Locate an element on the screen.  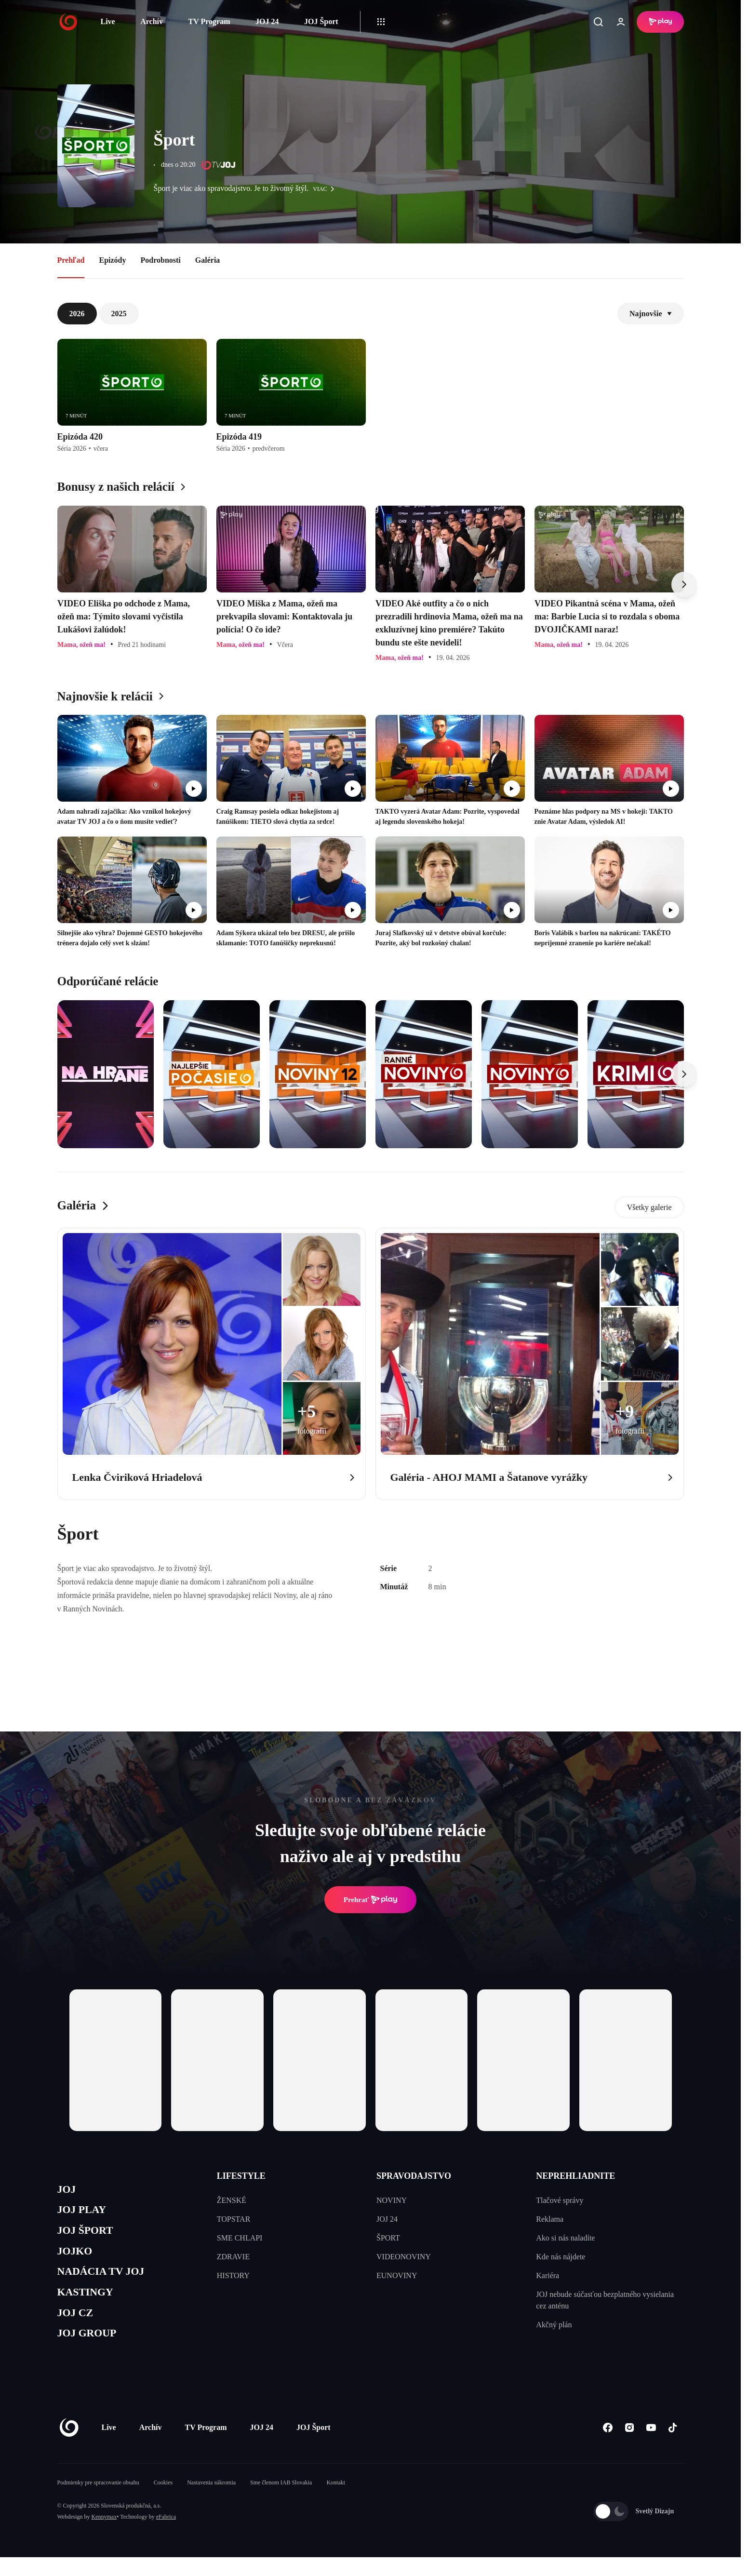
Nastavenia súkromia is located at coordinates (211, 2501).